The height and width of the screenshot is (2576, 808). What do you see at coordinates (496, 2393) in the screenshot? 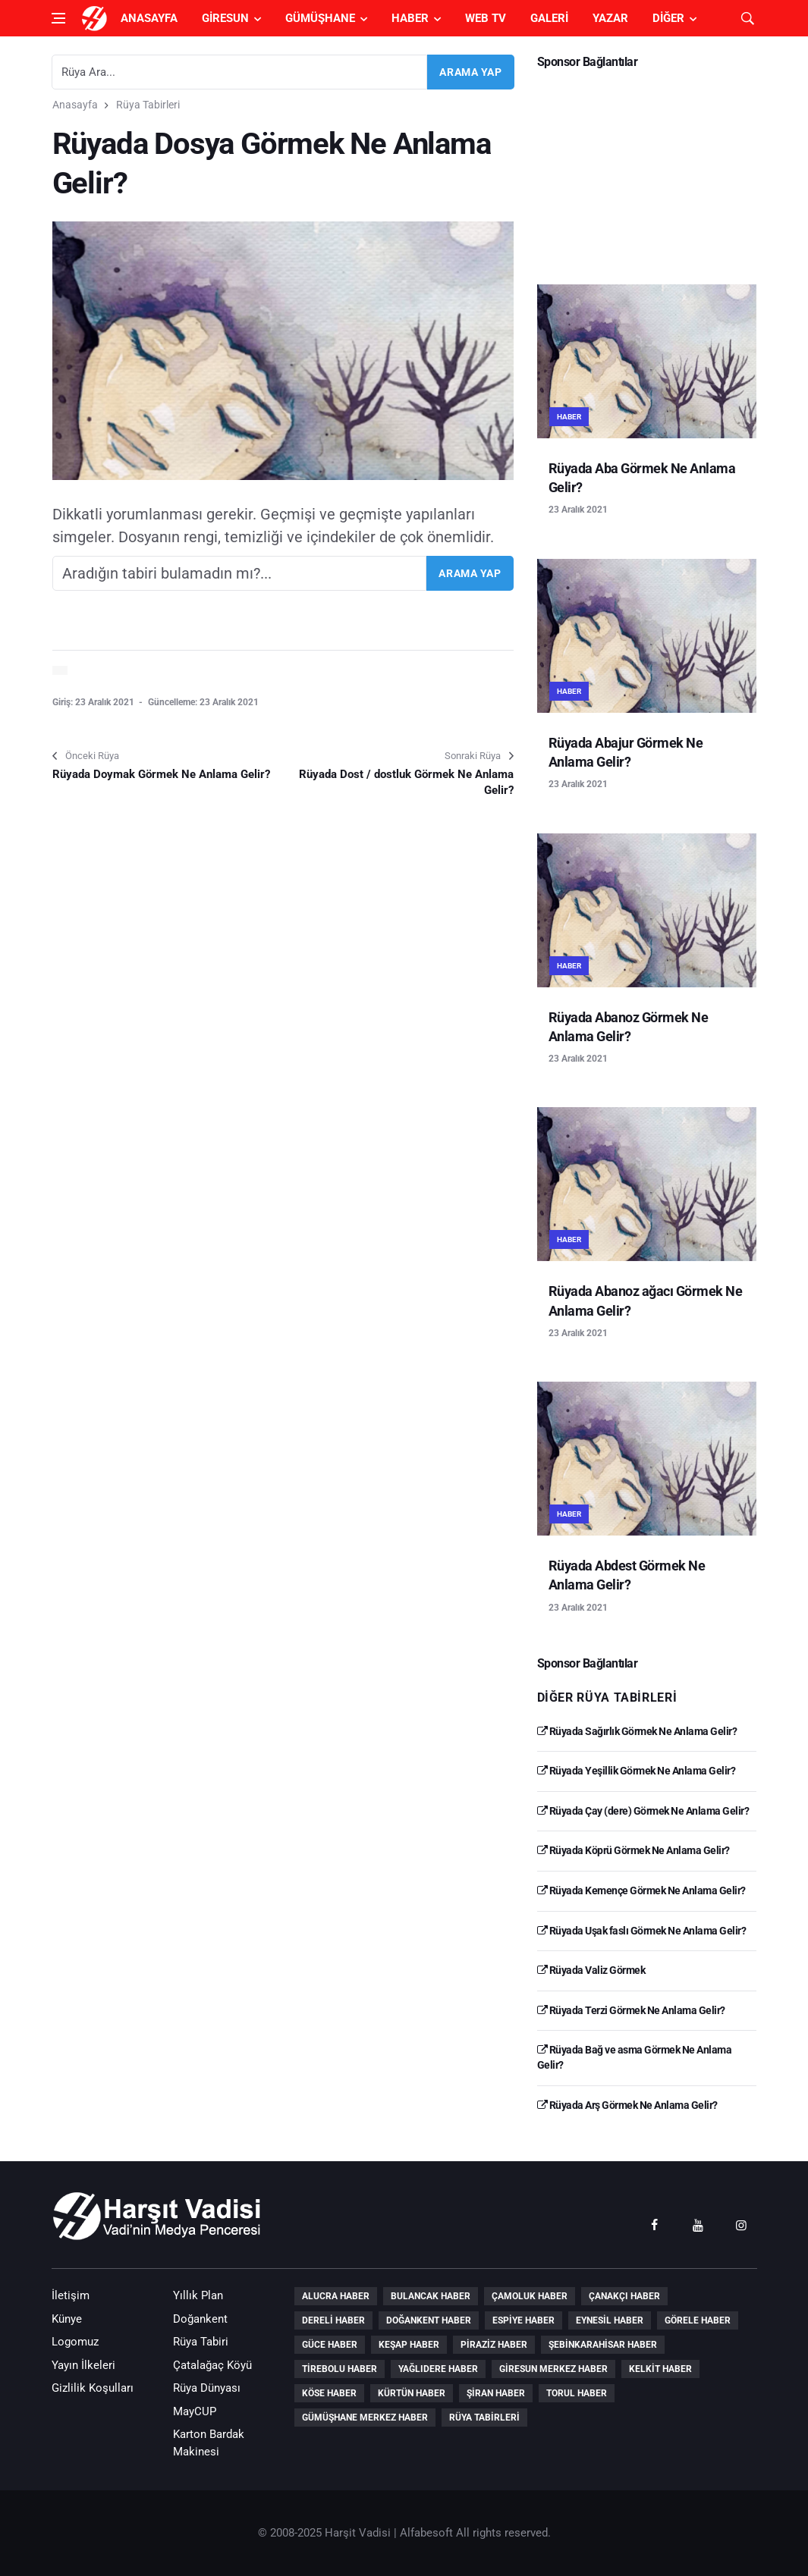
I see `Şiran Haber` at bounding box center [496, 2393].